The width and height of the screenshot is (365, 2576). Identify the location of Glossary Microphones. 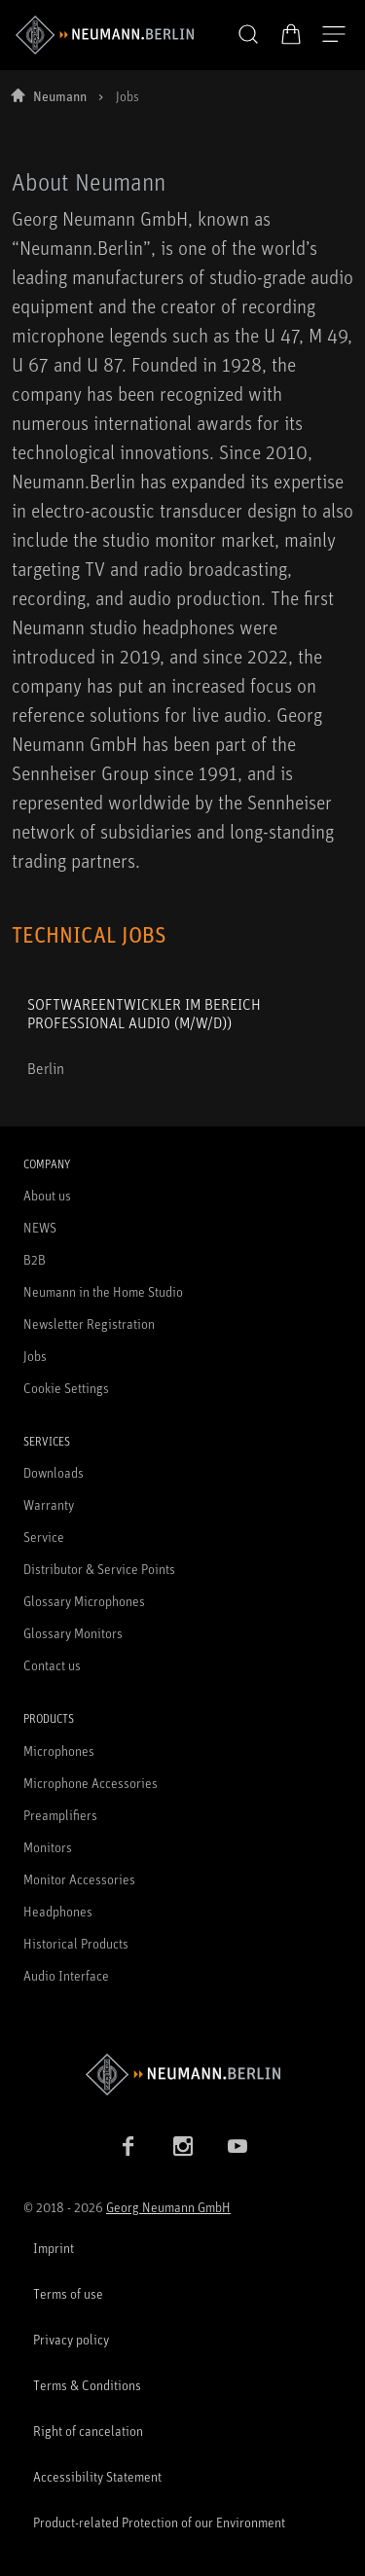
(84, 1600).